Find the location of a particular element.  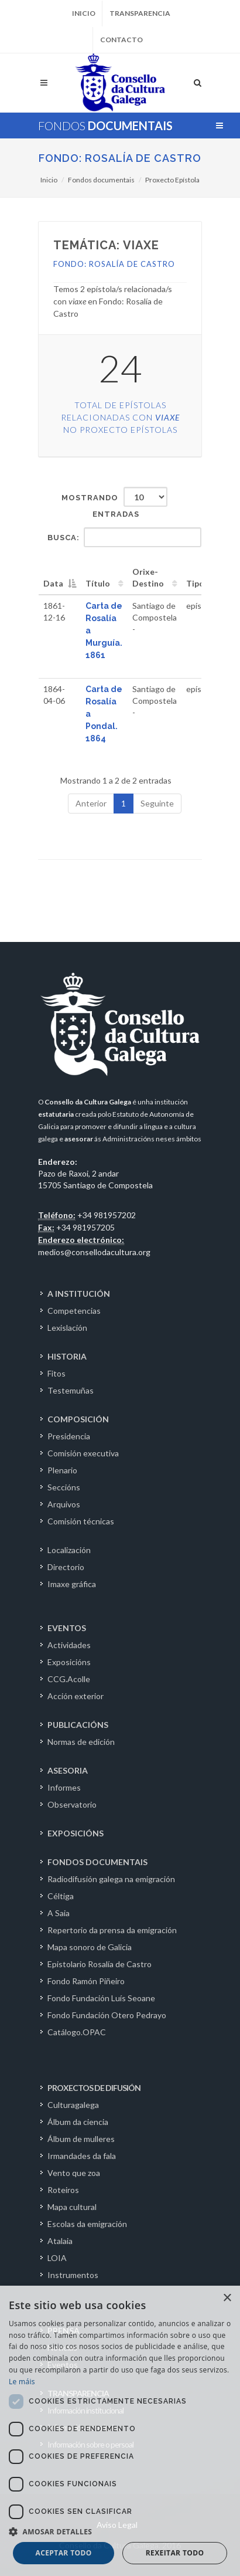

[button] is located at coordinates (120, 2531).